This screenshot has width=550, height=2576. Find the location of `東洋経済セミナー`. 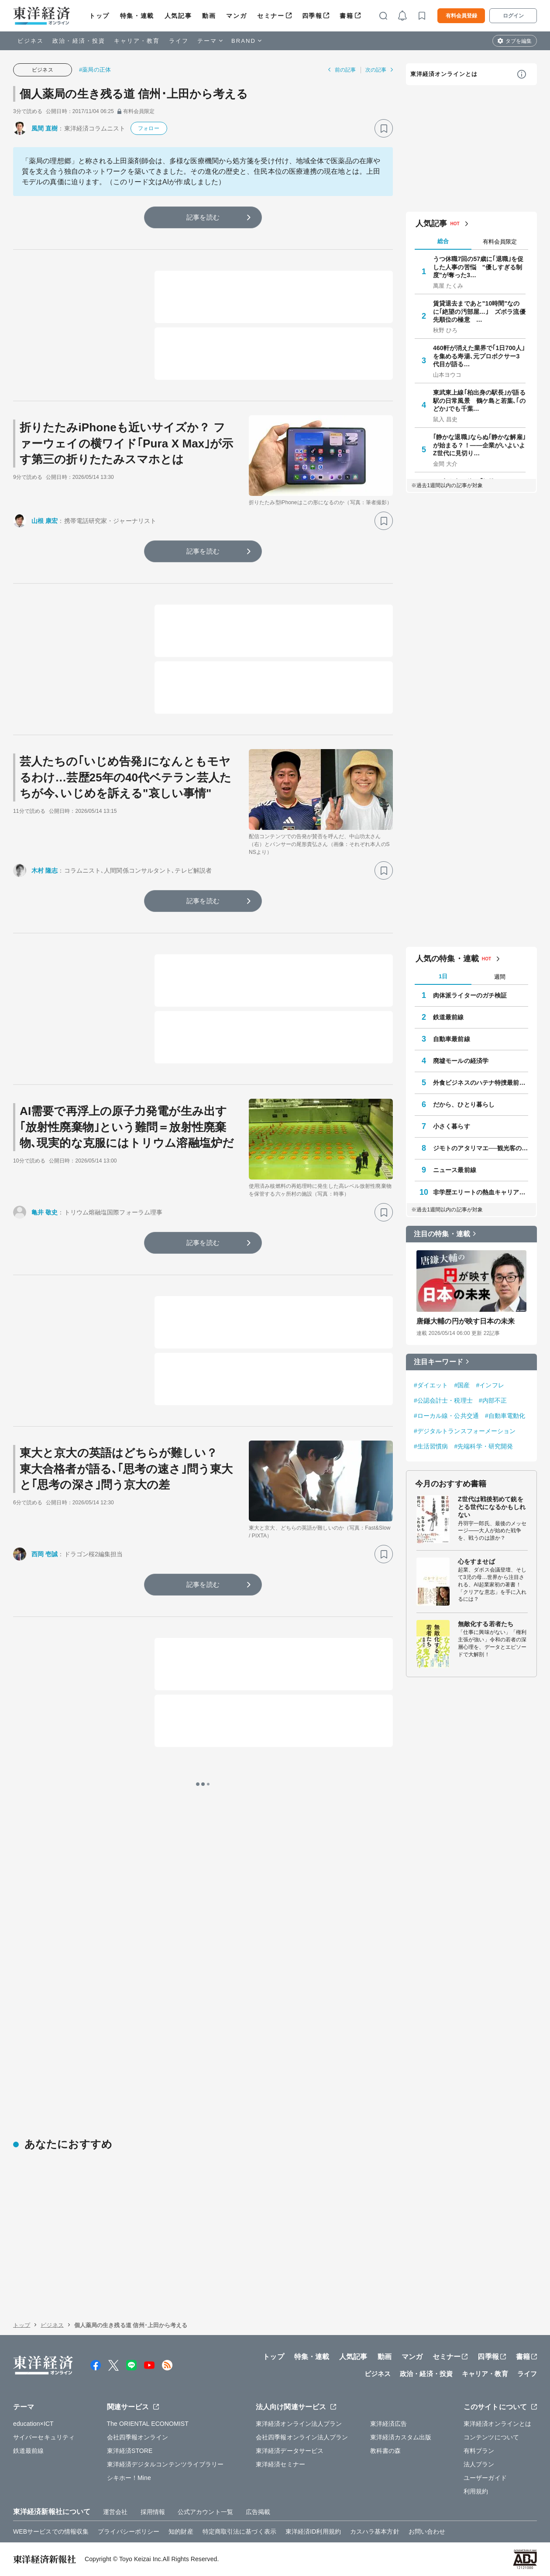

東洋経済セミナー is located at coordinates (280, 2464).